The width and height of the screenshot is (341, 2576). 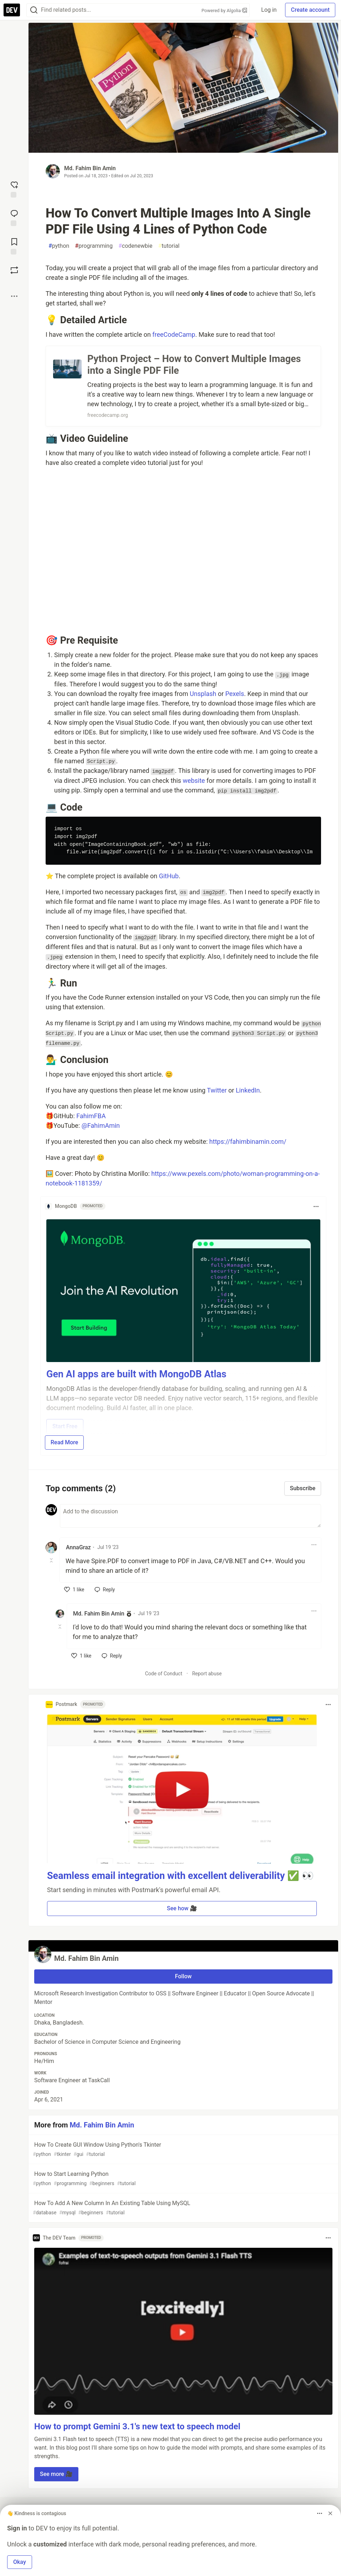 What do you see at coordinates (224, 10) in the screenshot?
I see `Powered by Algolia` at bounding box center [224, 10].